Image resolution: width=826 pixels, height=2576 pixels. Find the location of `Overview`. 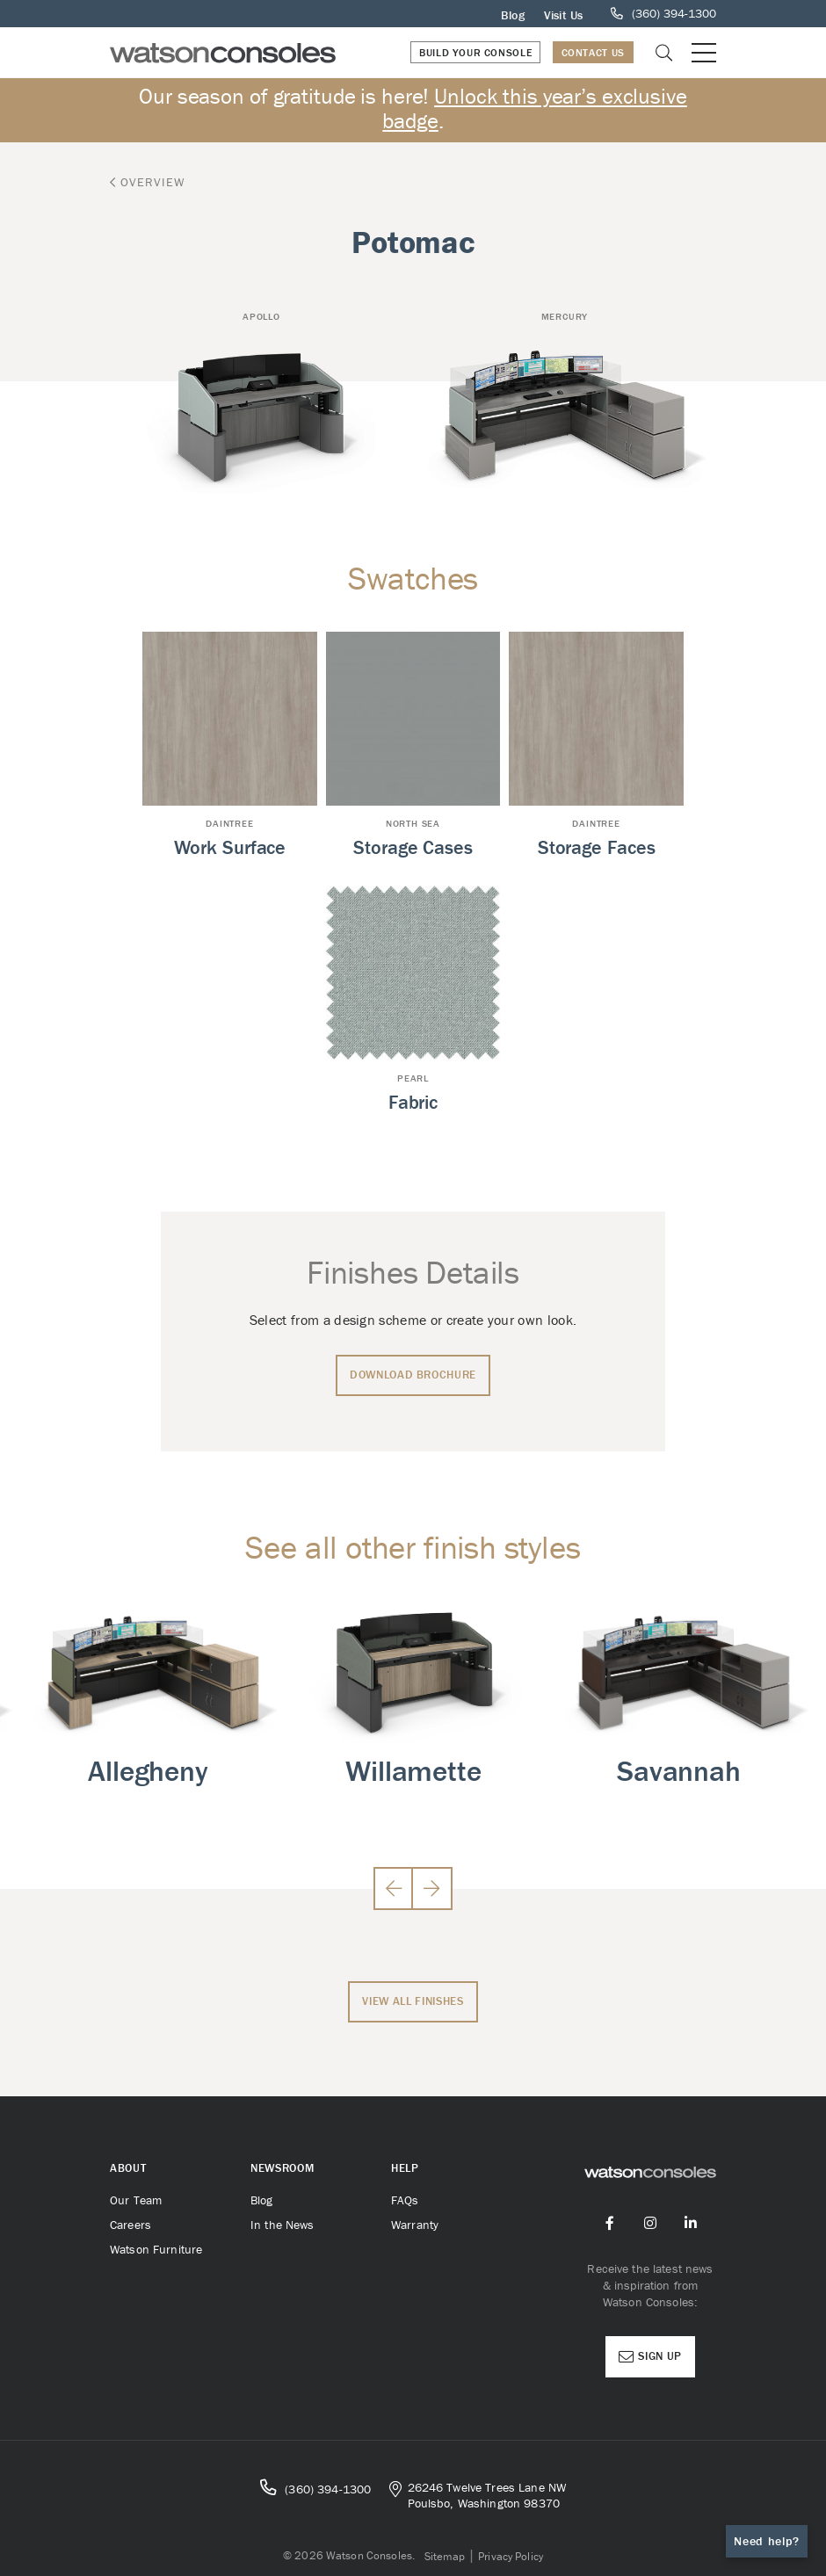

Overview is located at coordinates (147, 182).